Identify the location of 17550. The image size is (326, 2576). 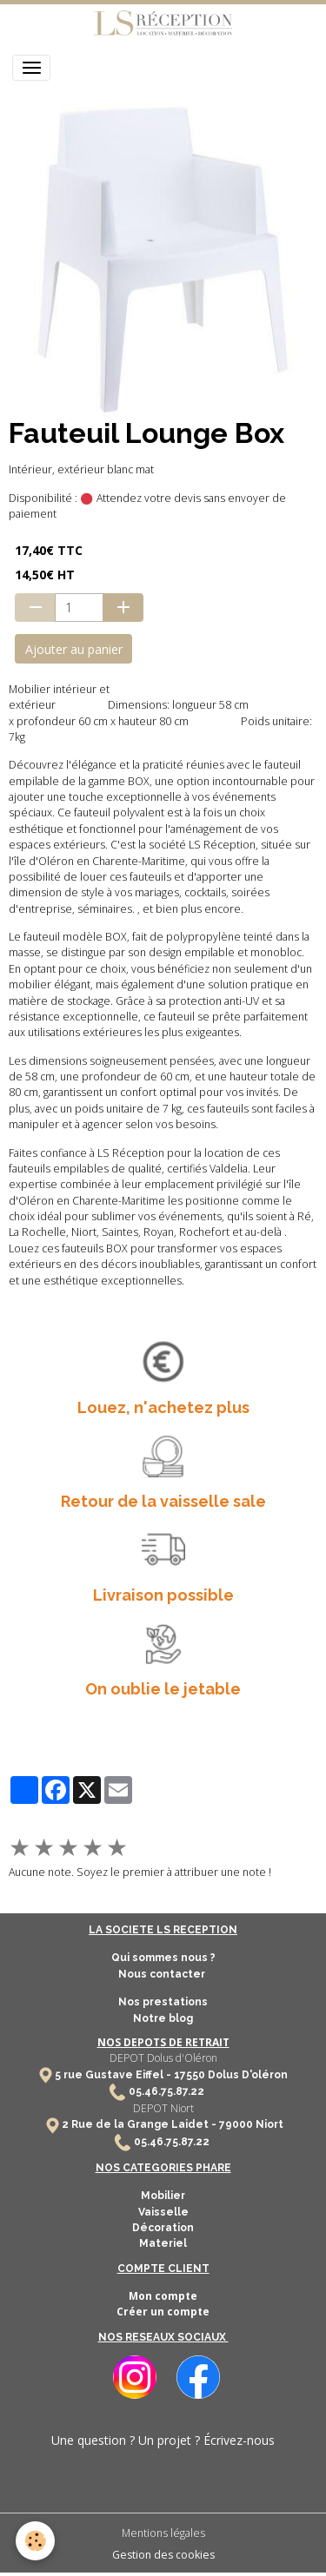
(189, 2075).